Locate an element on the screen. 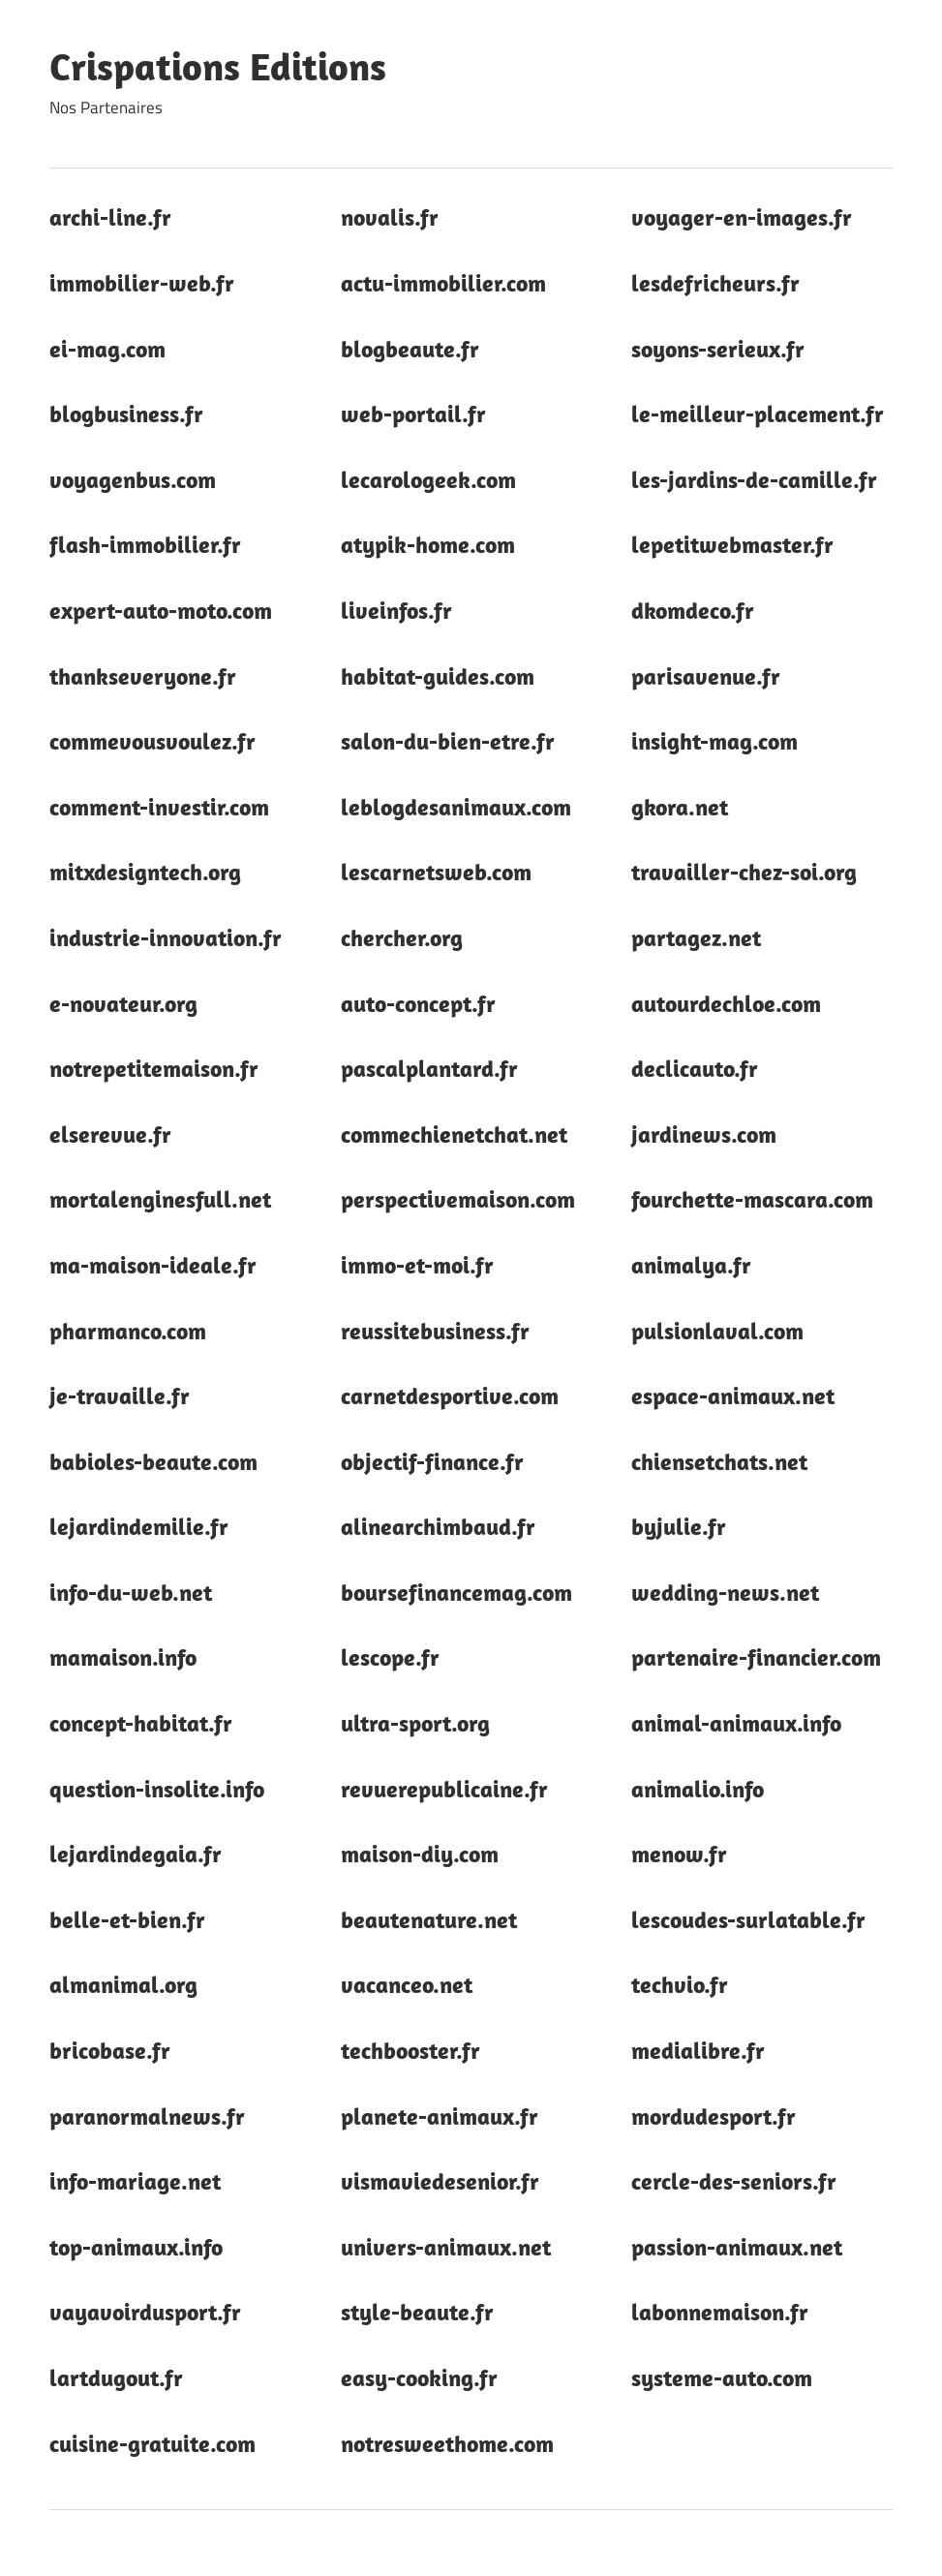  info-mariage.net is located at coordinates (135, 2180).